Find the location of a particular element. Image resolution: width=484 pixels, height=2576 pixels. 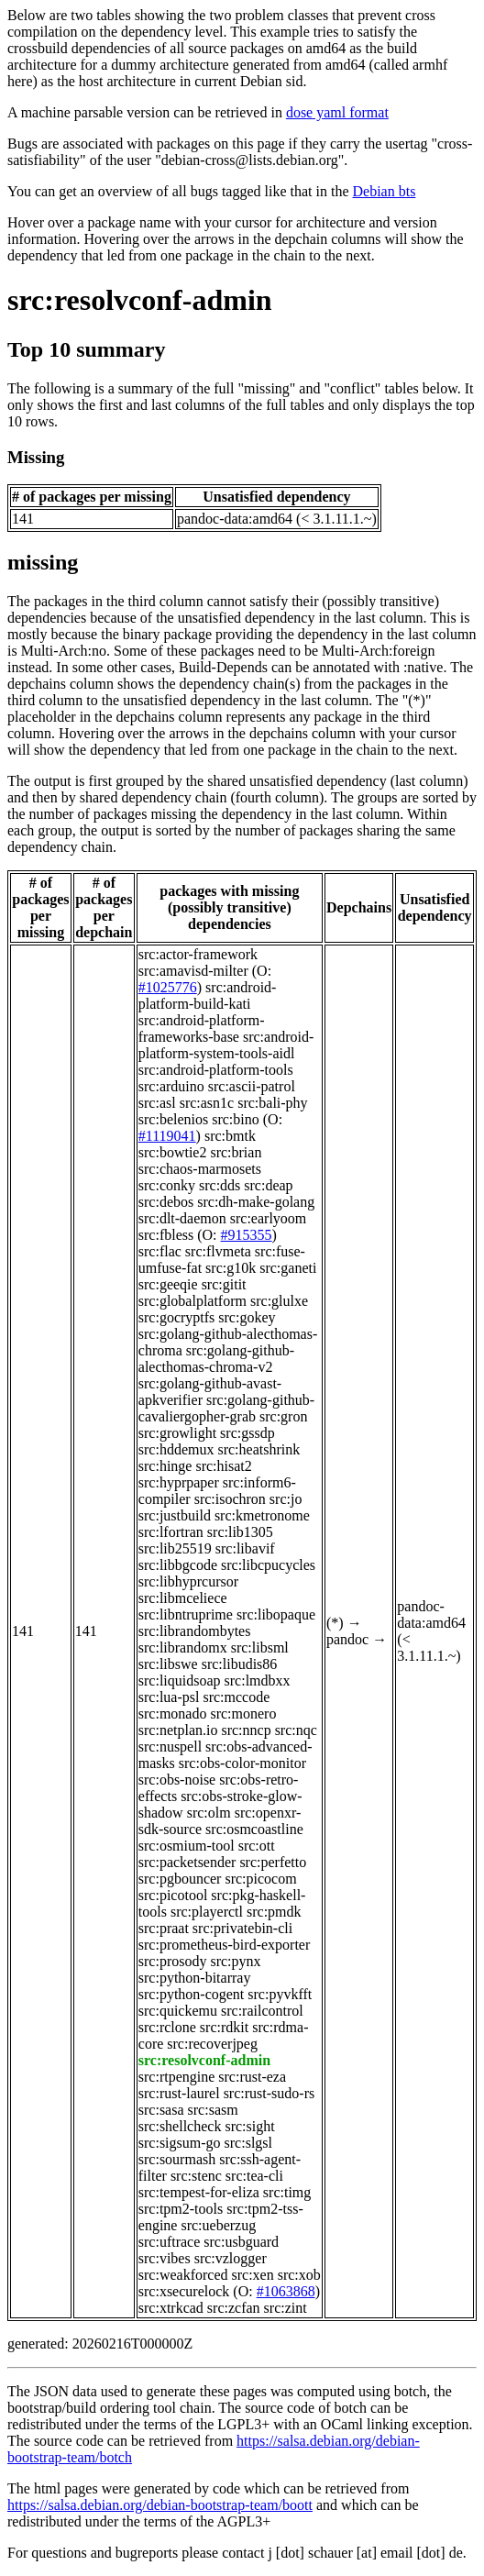

src:libmceliece is located at coordinates (182, 1598).